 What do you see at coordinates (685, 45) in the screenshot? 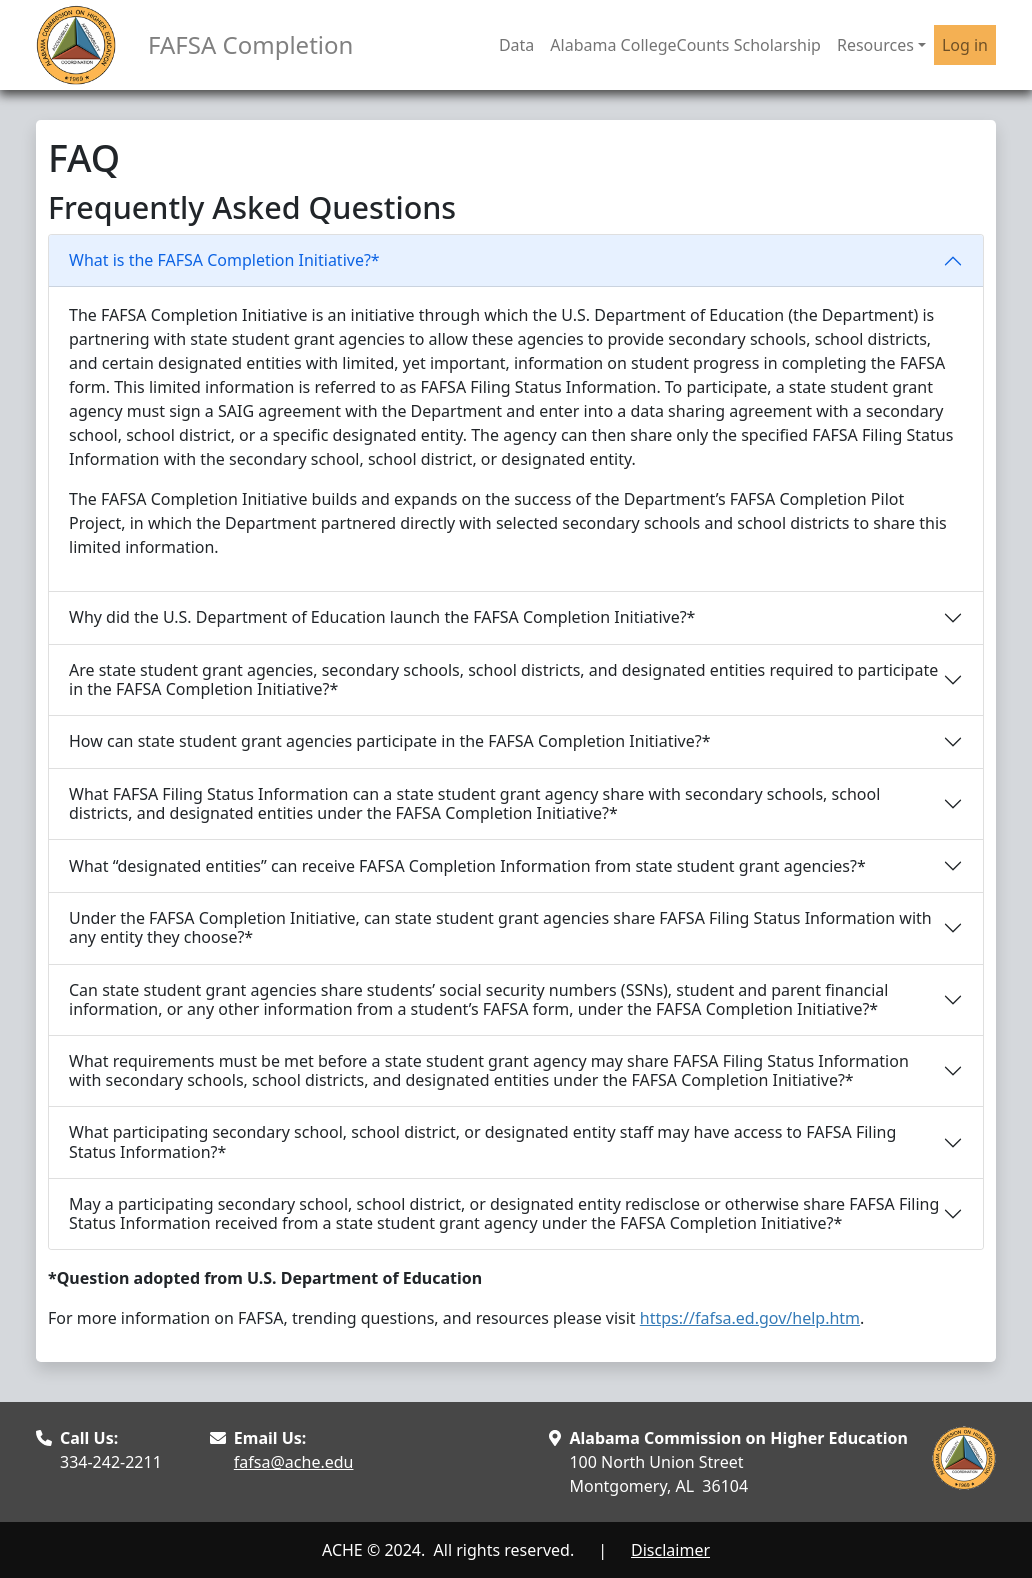
I see `Alabama CollegeCounts Scholarship [button]` at bounding box center [685, 45].